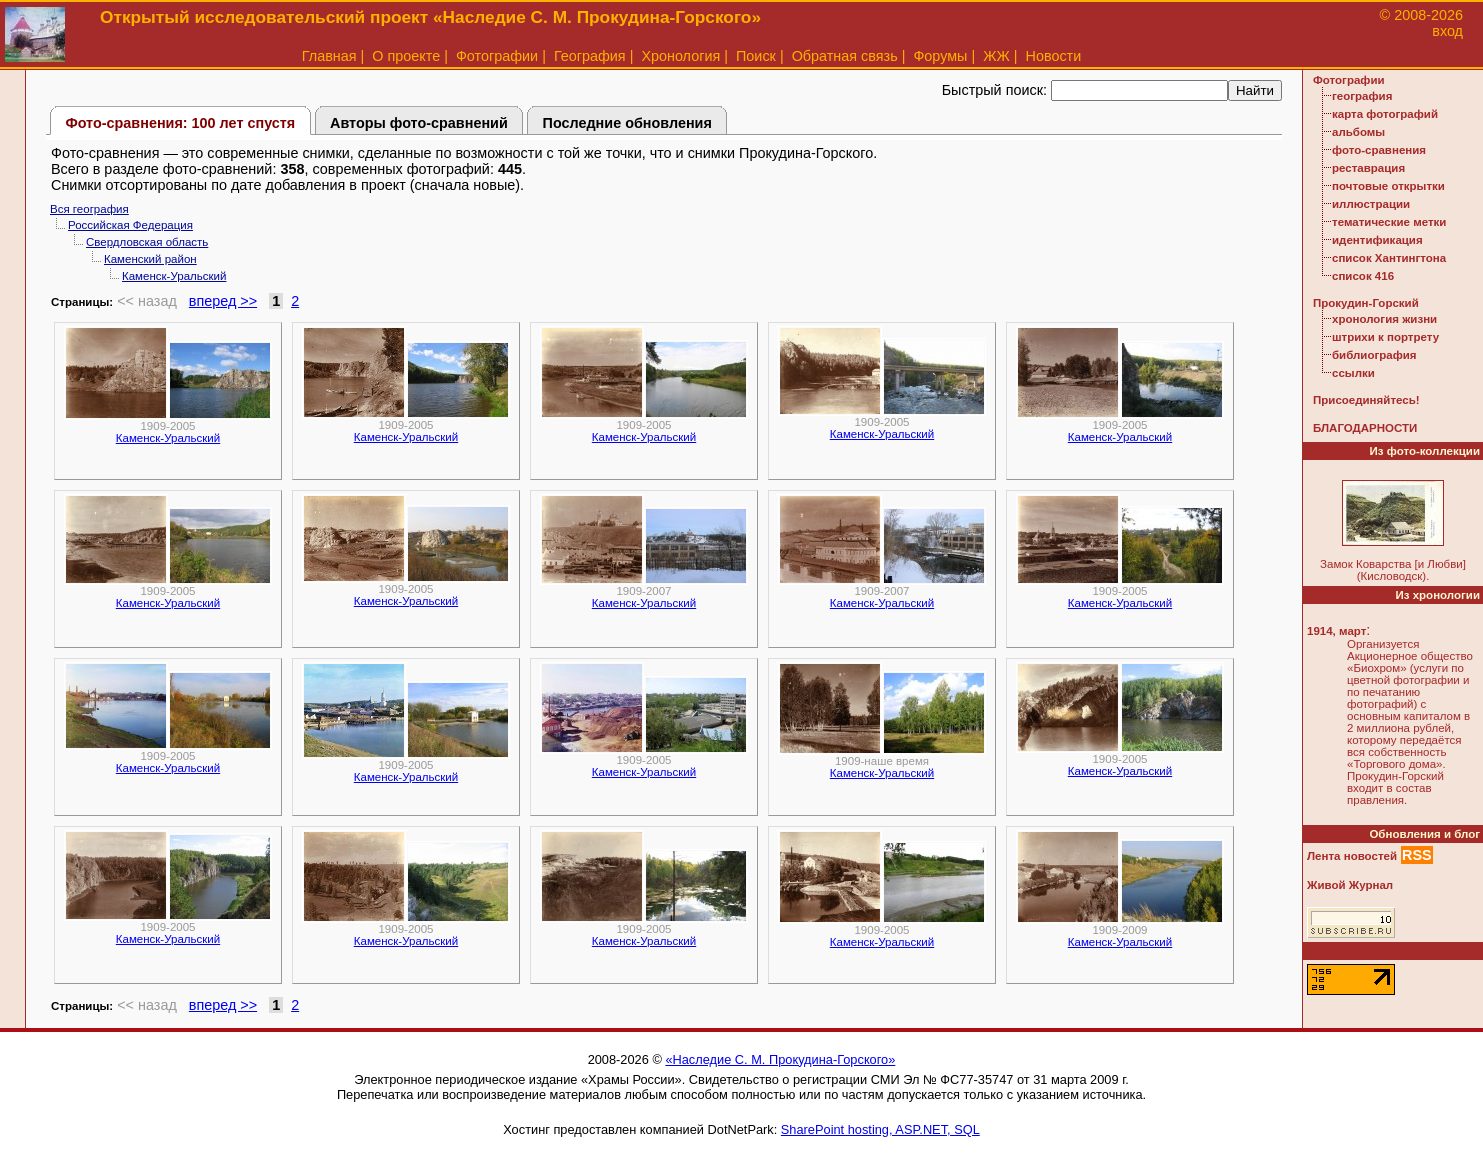 This screenshot has width=1483, height=1157. What do you see at coordinates (147, 242) in the screenshot?
I see `Свердловская область` at bounding box center [147, 242].